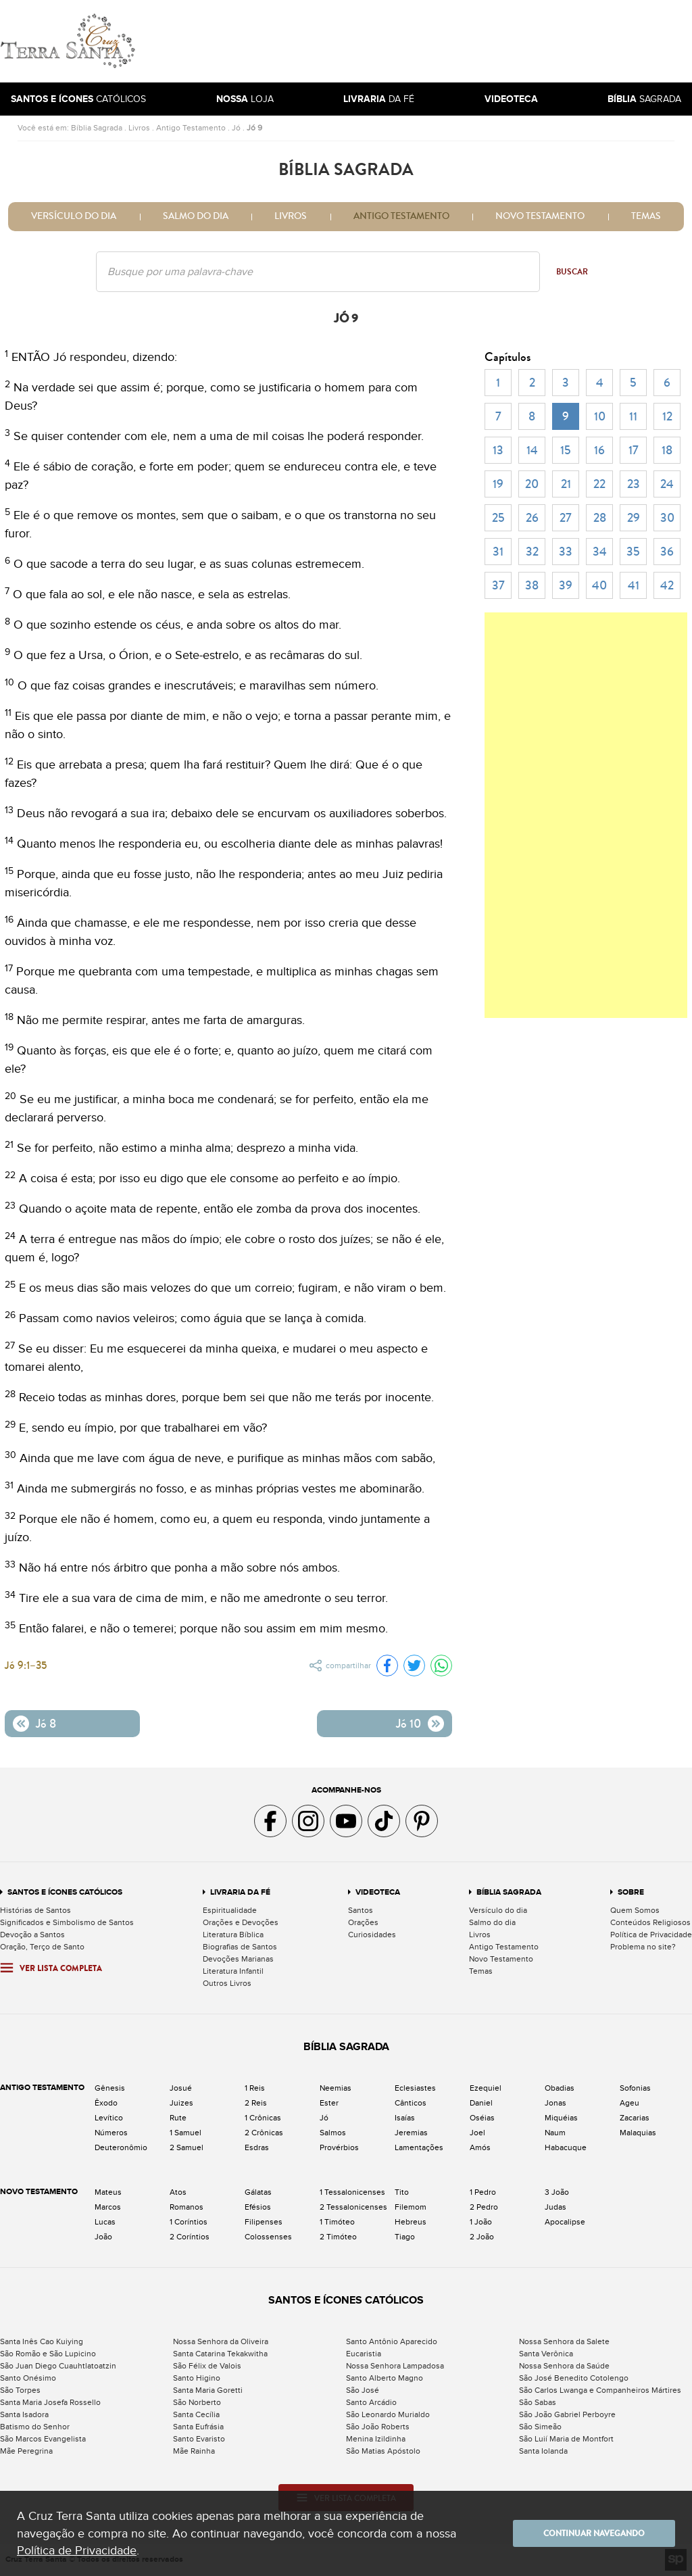  What do you see at coordinates (564, 2341) in the screenshot?
I see `Nossa Senhora da Salete` at bounding box center [564, 2341].